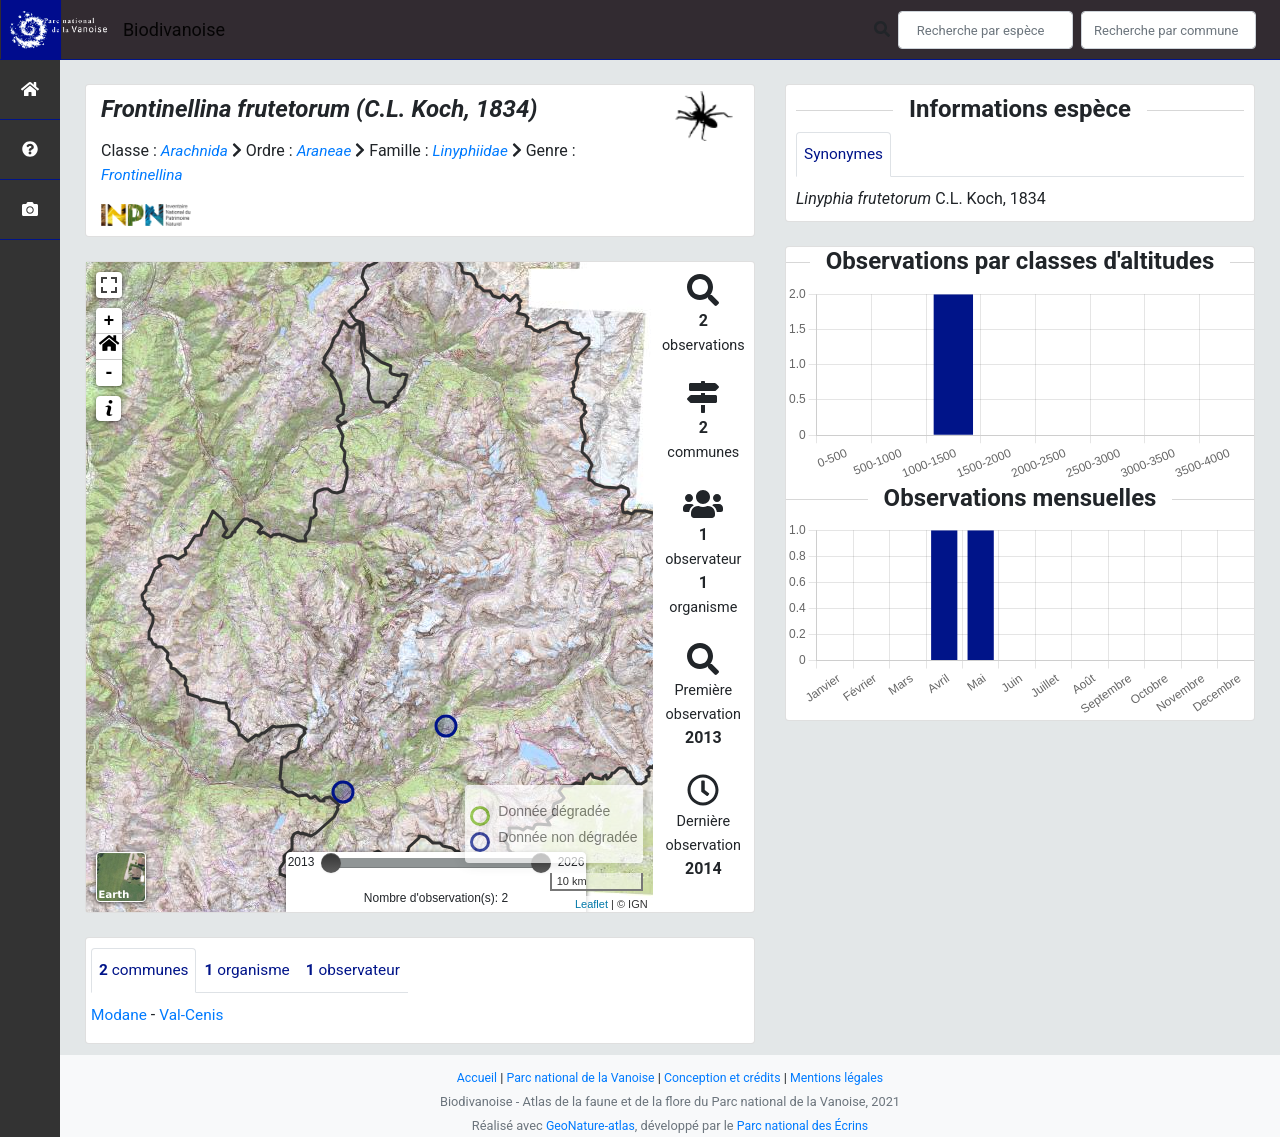 The width and height of the screenshot is (1280, 1137). I want to click on observateur, so click(362, 970).